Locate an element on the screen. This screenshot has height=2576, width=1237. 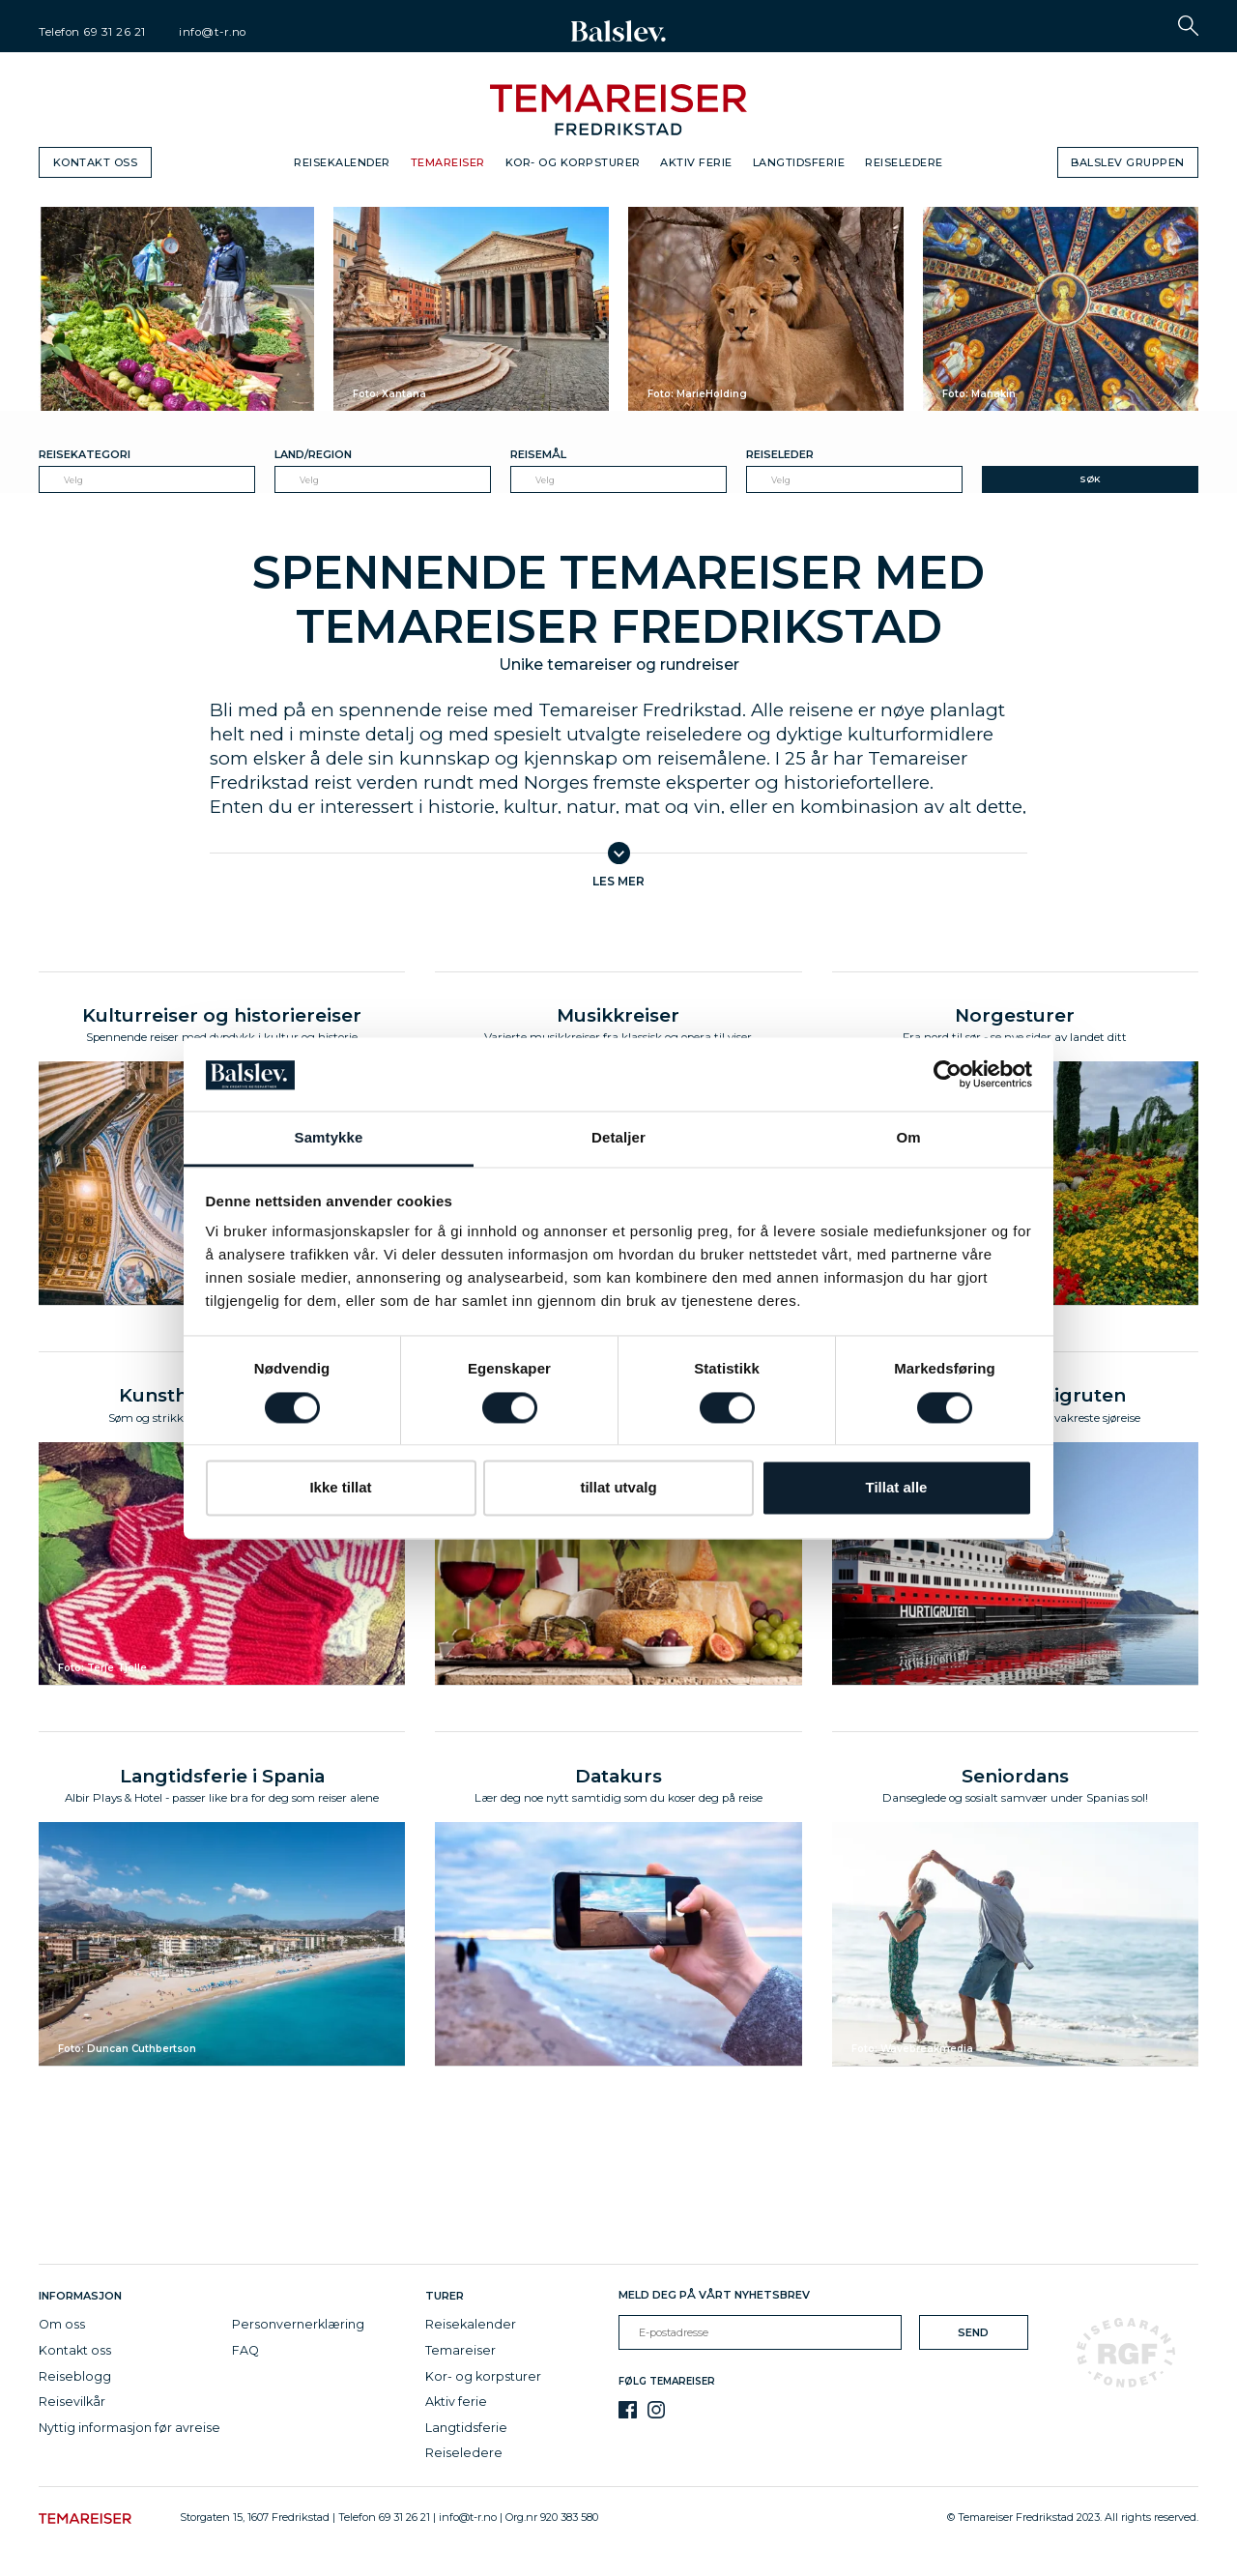
info@t-r.no is located at coordinates (468, 2522).